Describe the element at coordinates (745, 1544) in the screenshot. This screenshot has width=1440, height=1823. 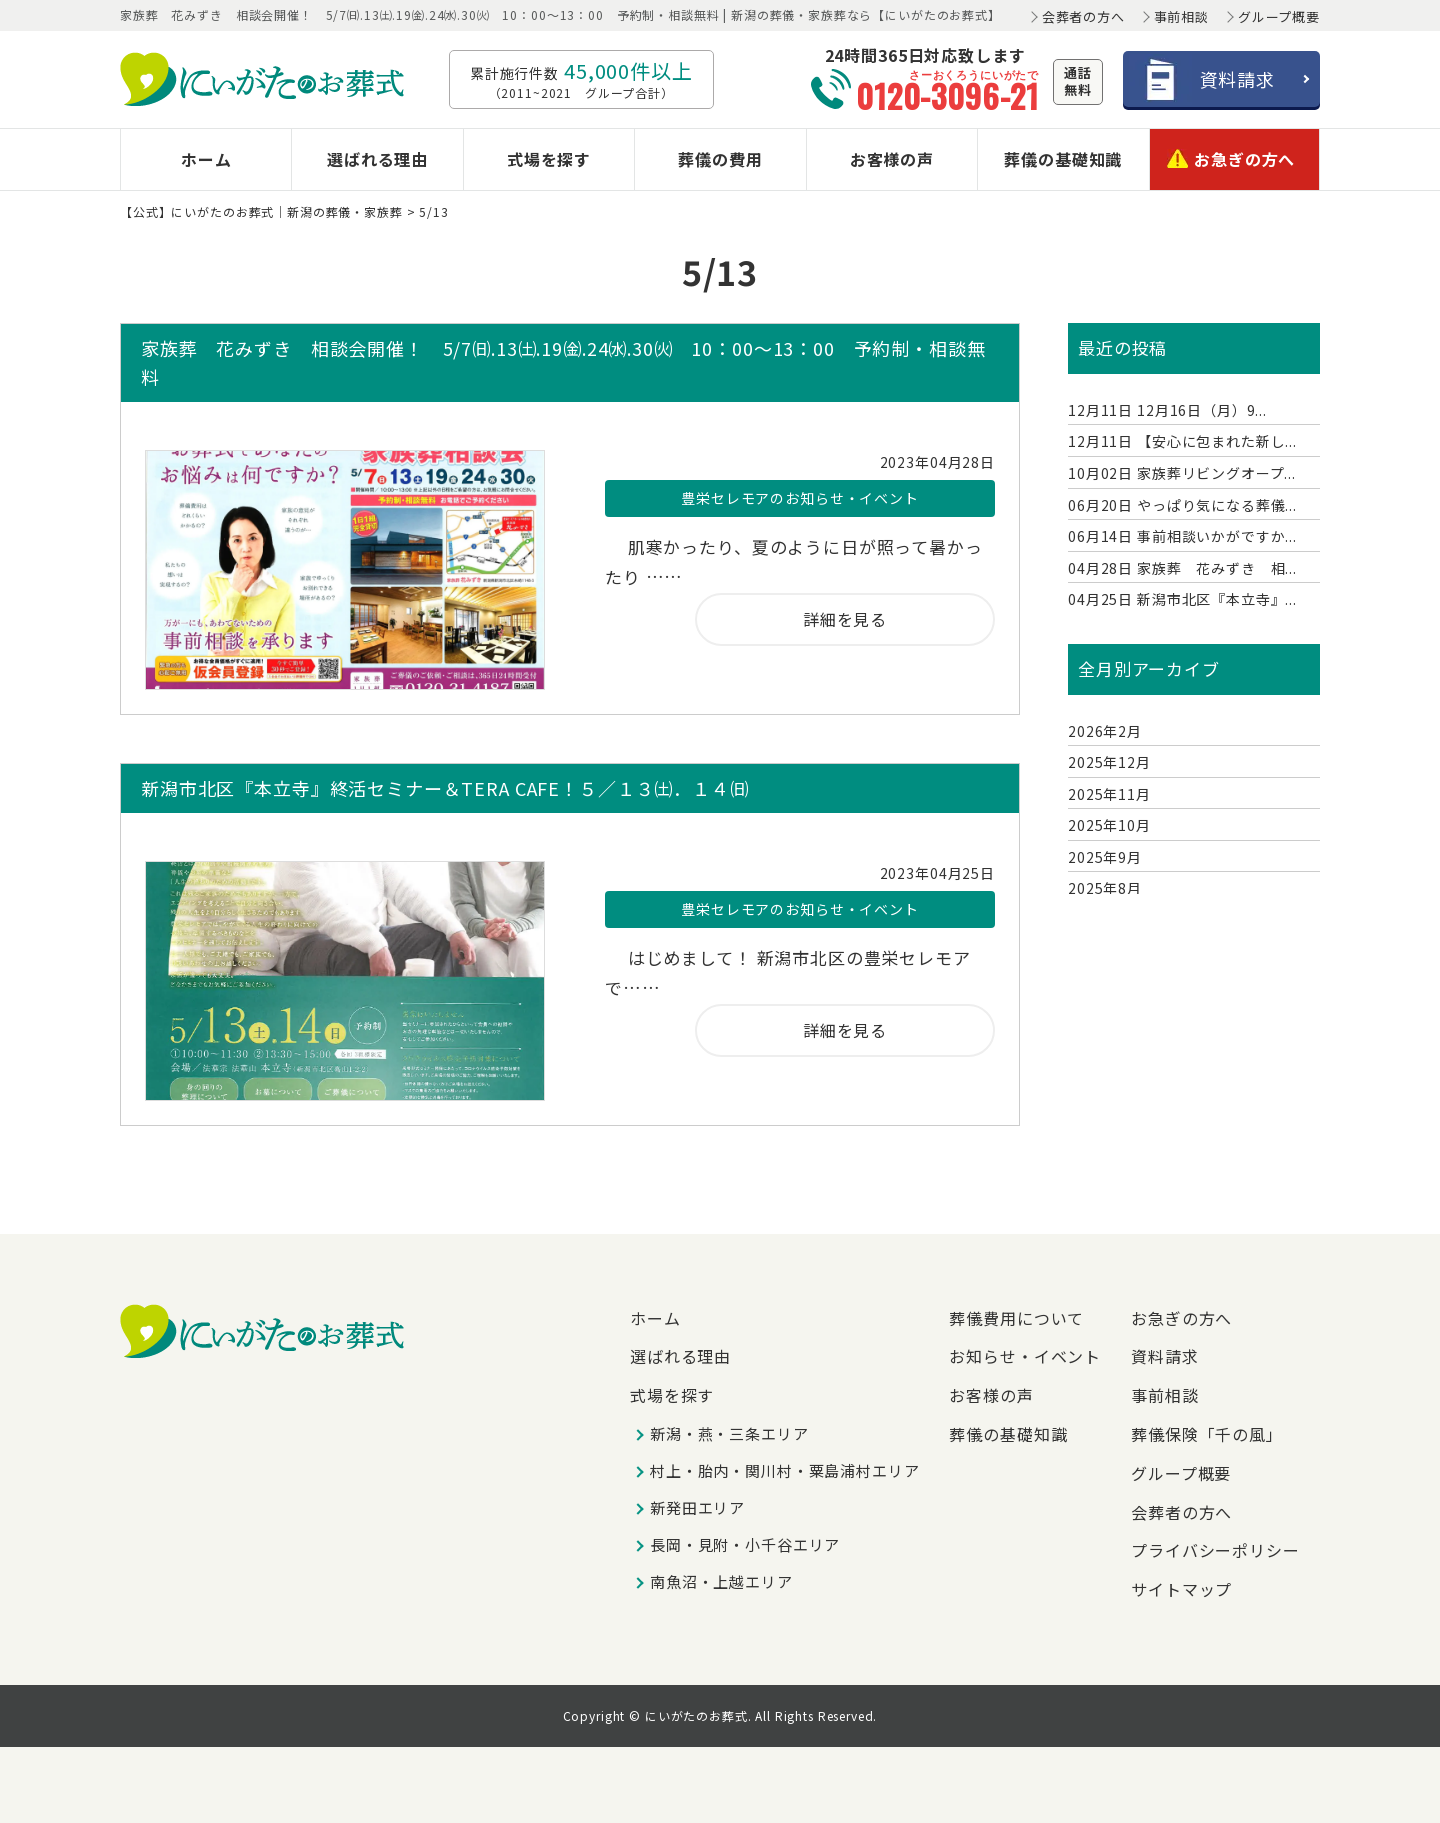
I see `長岡・見附・小千谷エリア` at that location.